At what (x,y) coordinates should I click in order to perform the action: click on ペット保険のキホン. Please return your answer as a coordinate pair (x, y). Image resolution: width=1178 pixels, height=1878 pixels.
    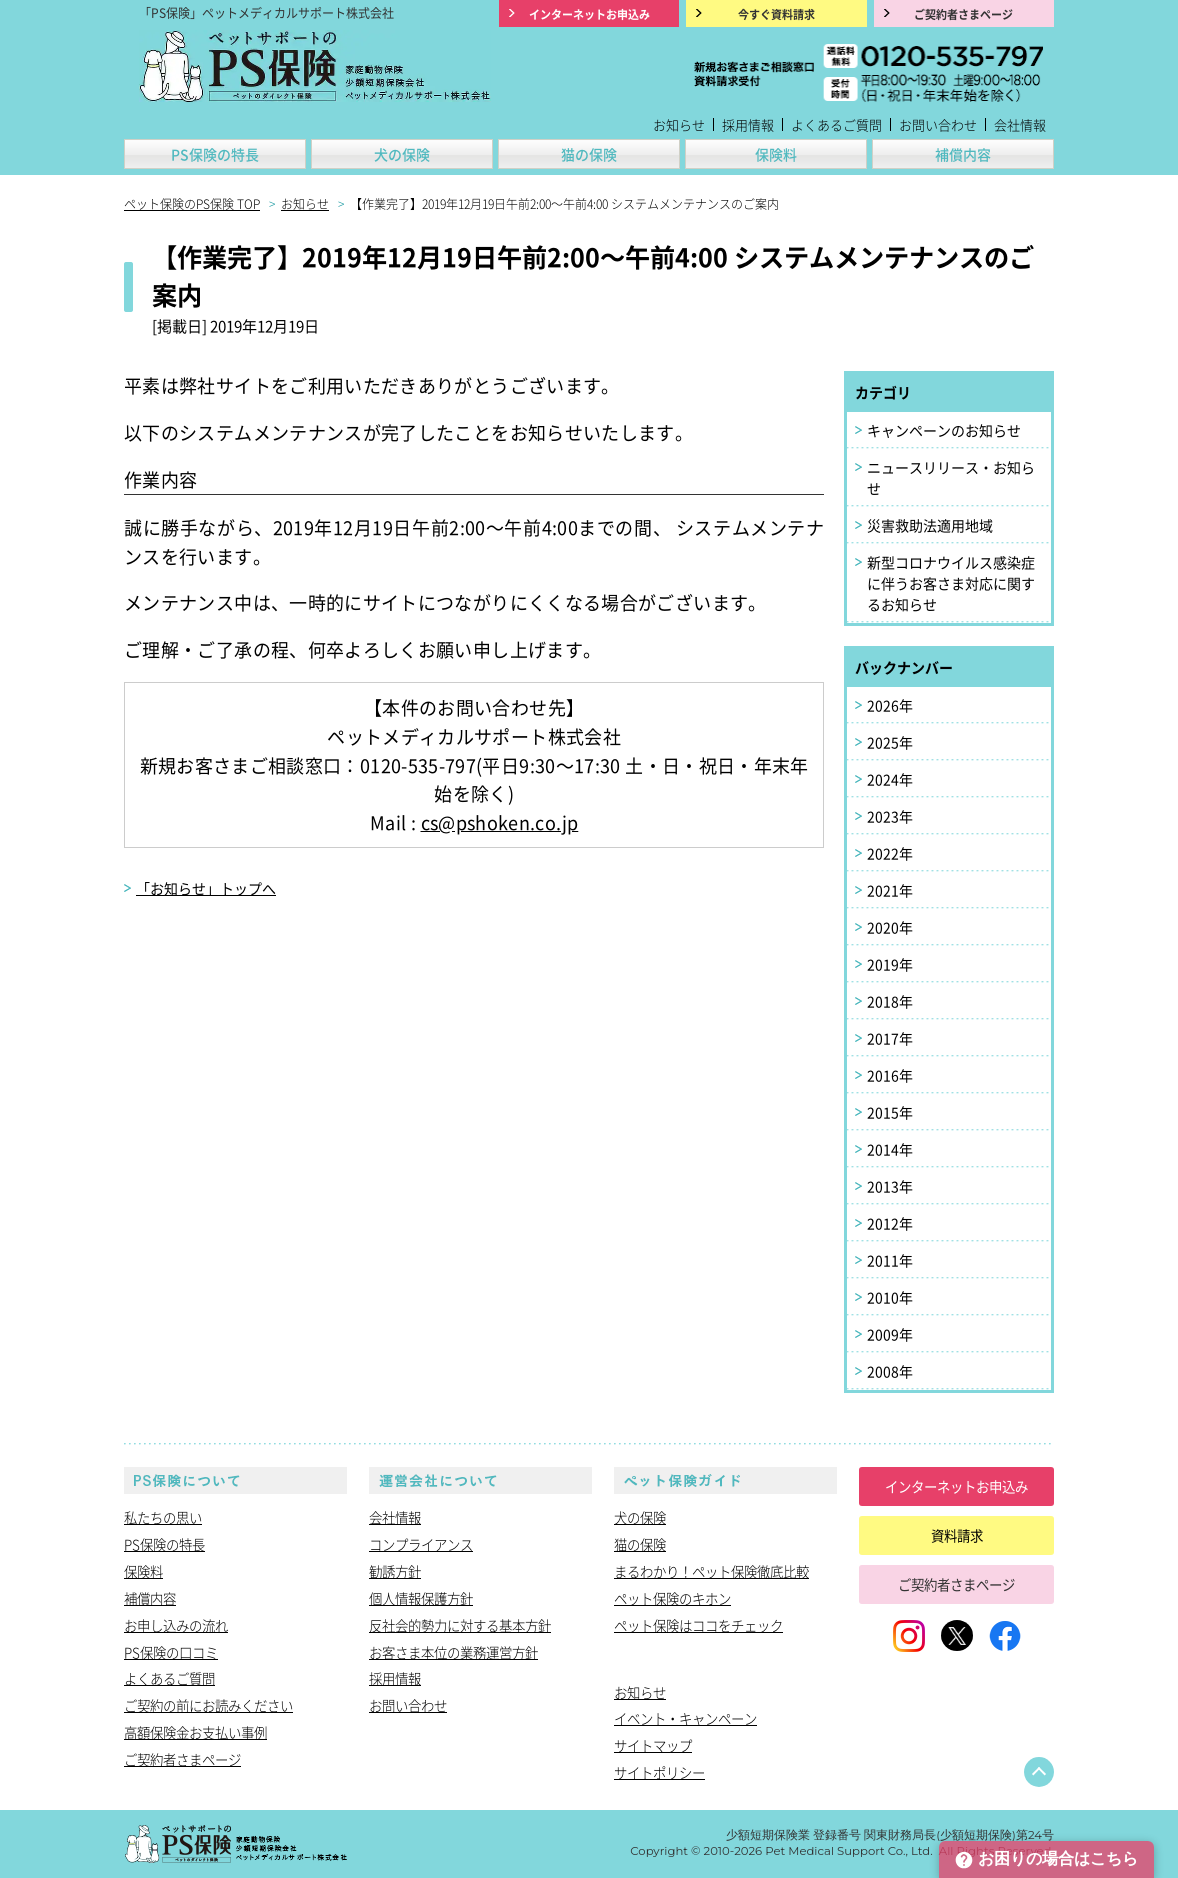
    Looking at the image, I should click on (672, 1598).